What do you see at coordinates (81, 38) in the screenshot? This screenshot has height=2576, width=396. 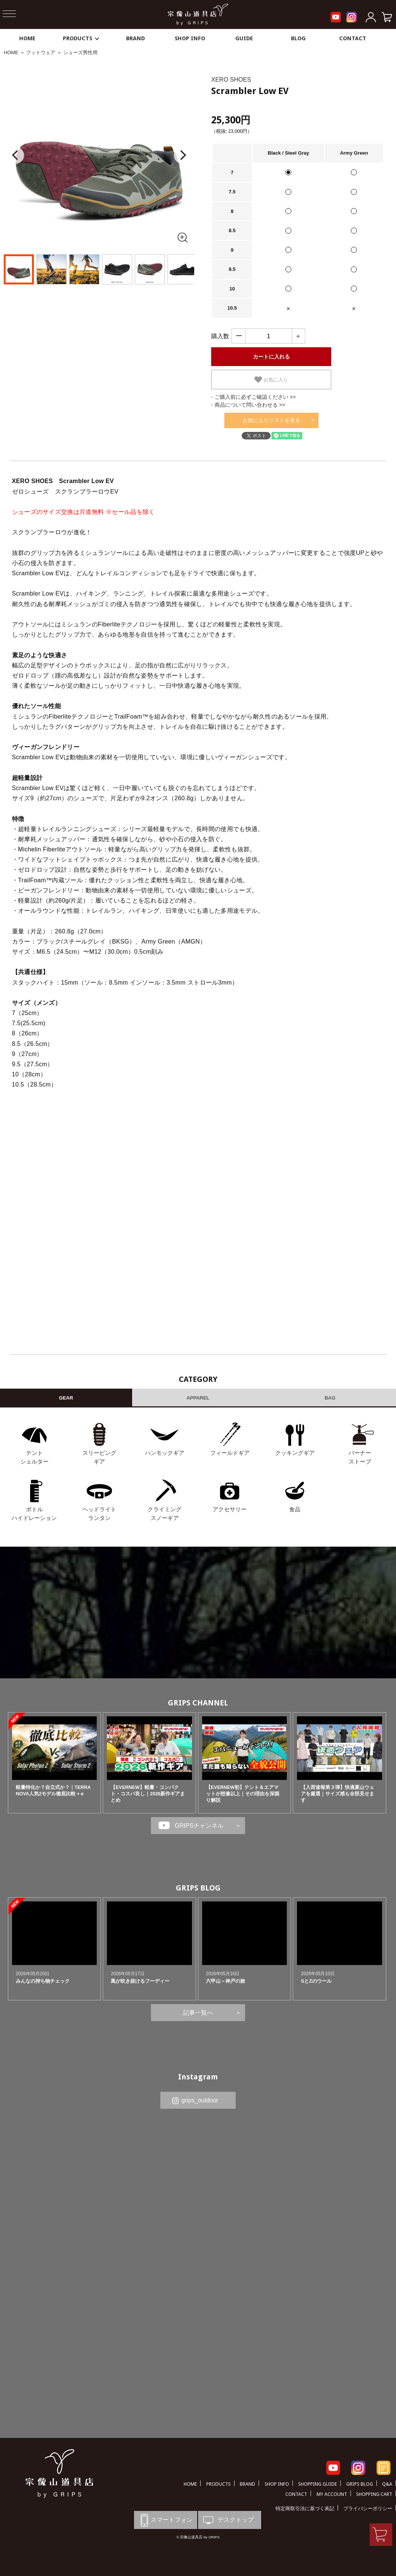 I see `PRODUCTS` at bounding box center [81, 38].